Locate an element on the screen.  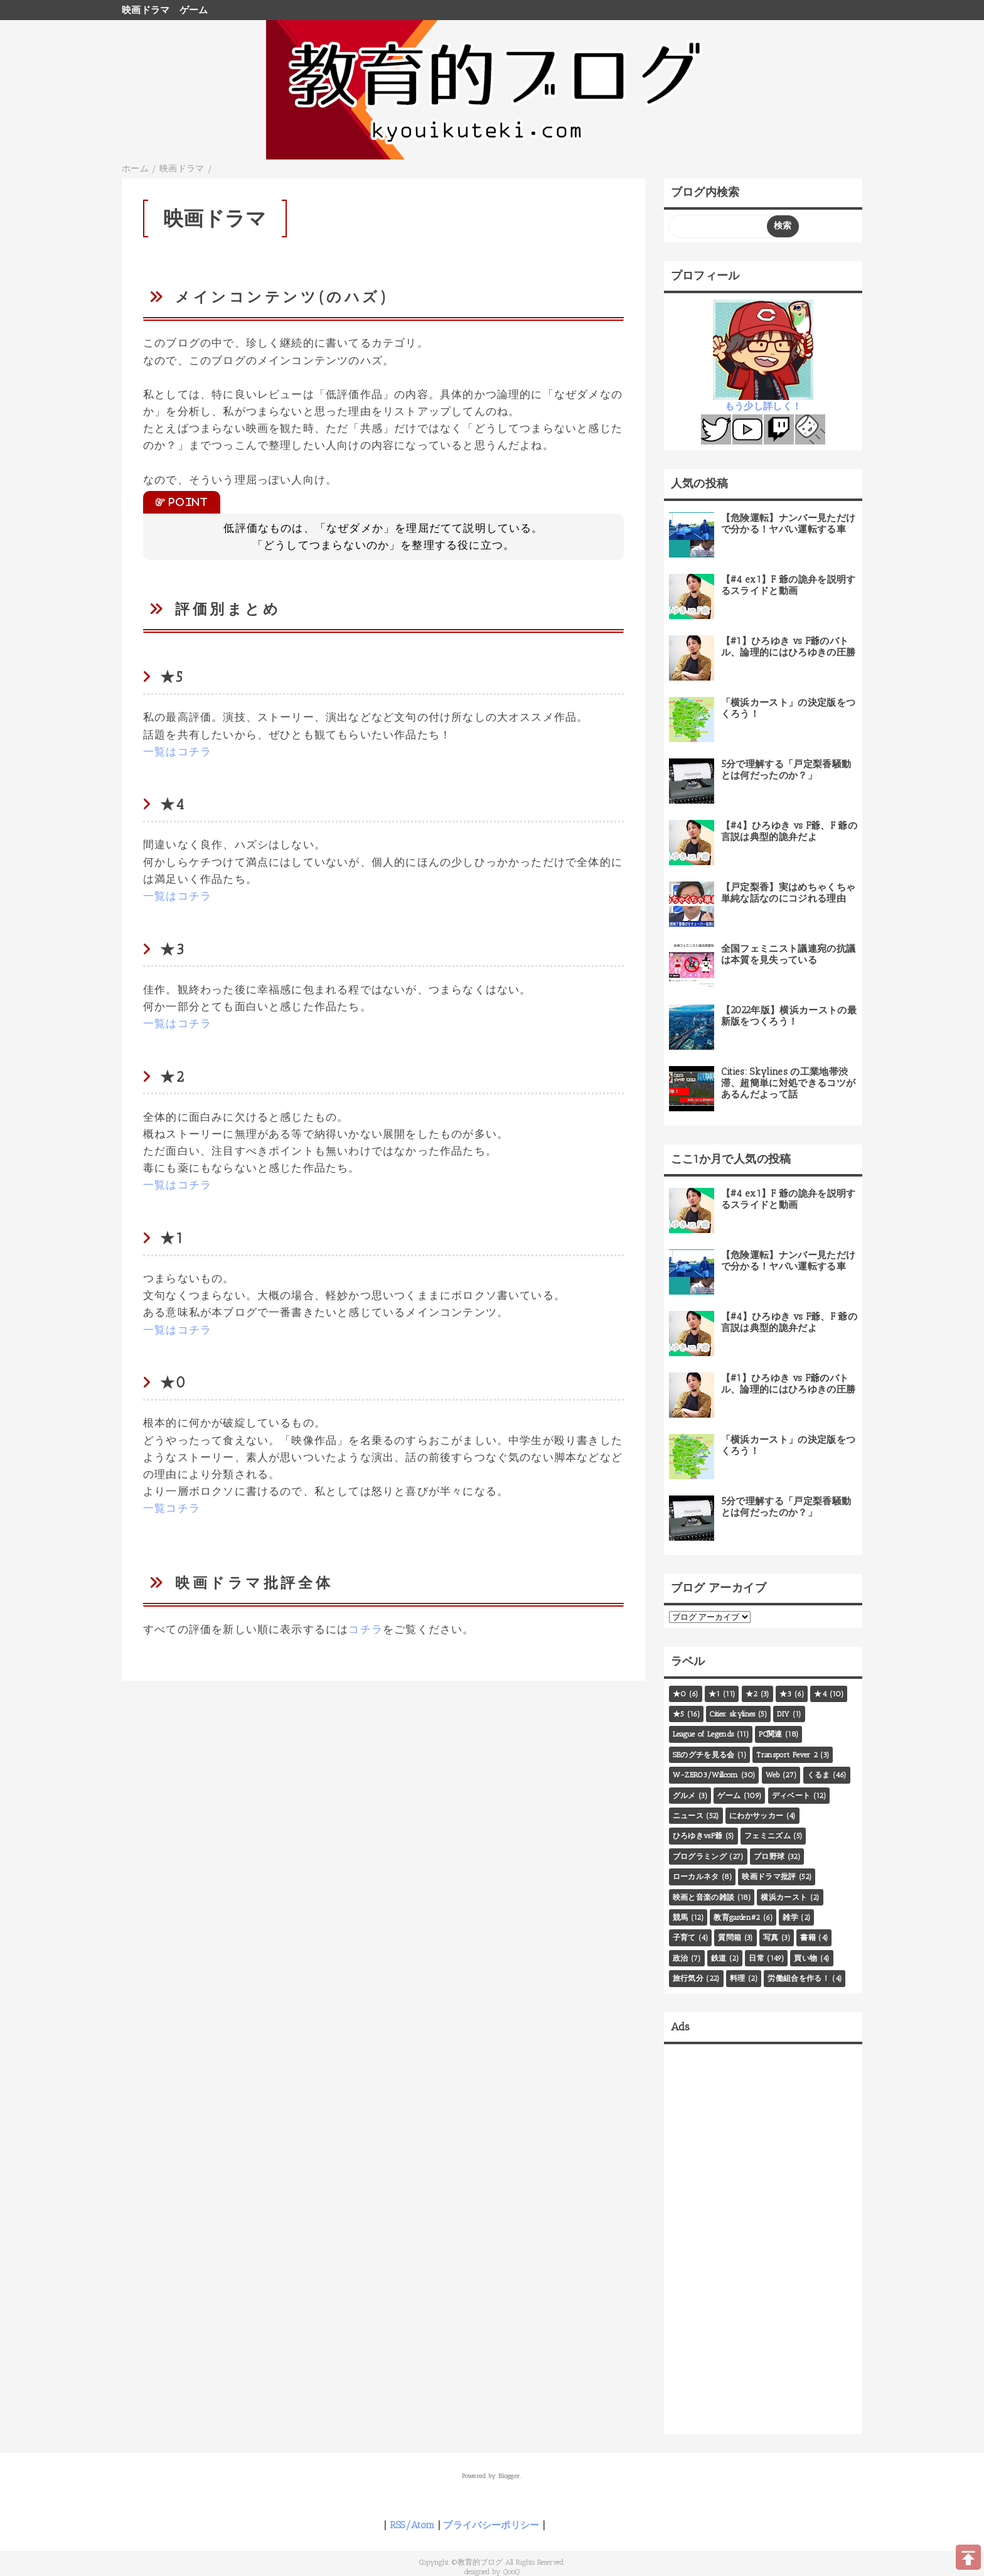
Blogger is located at coordinates (509, 2476).